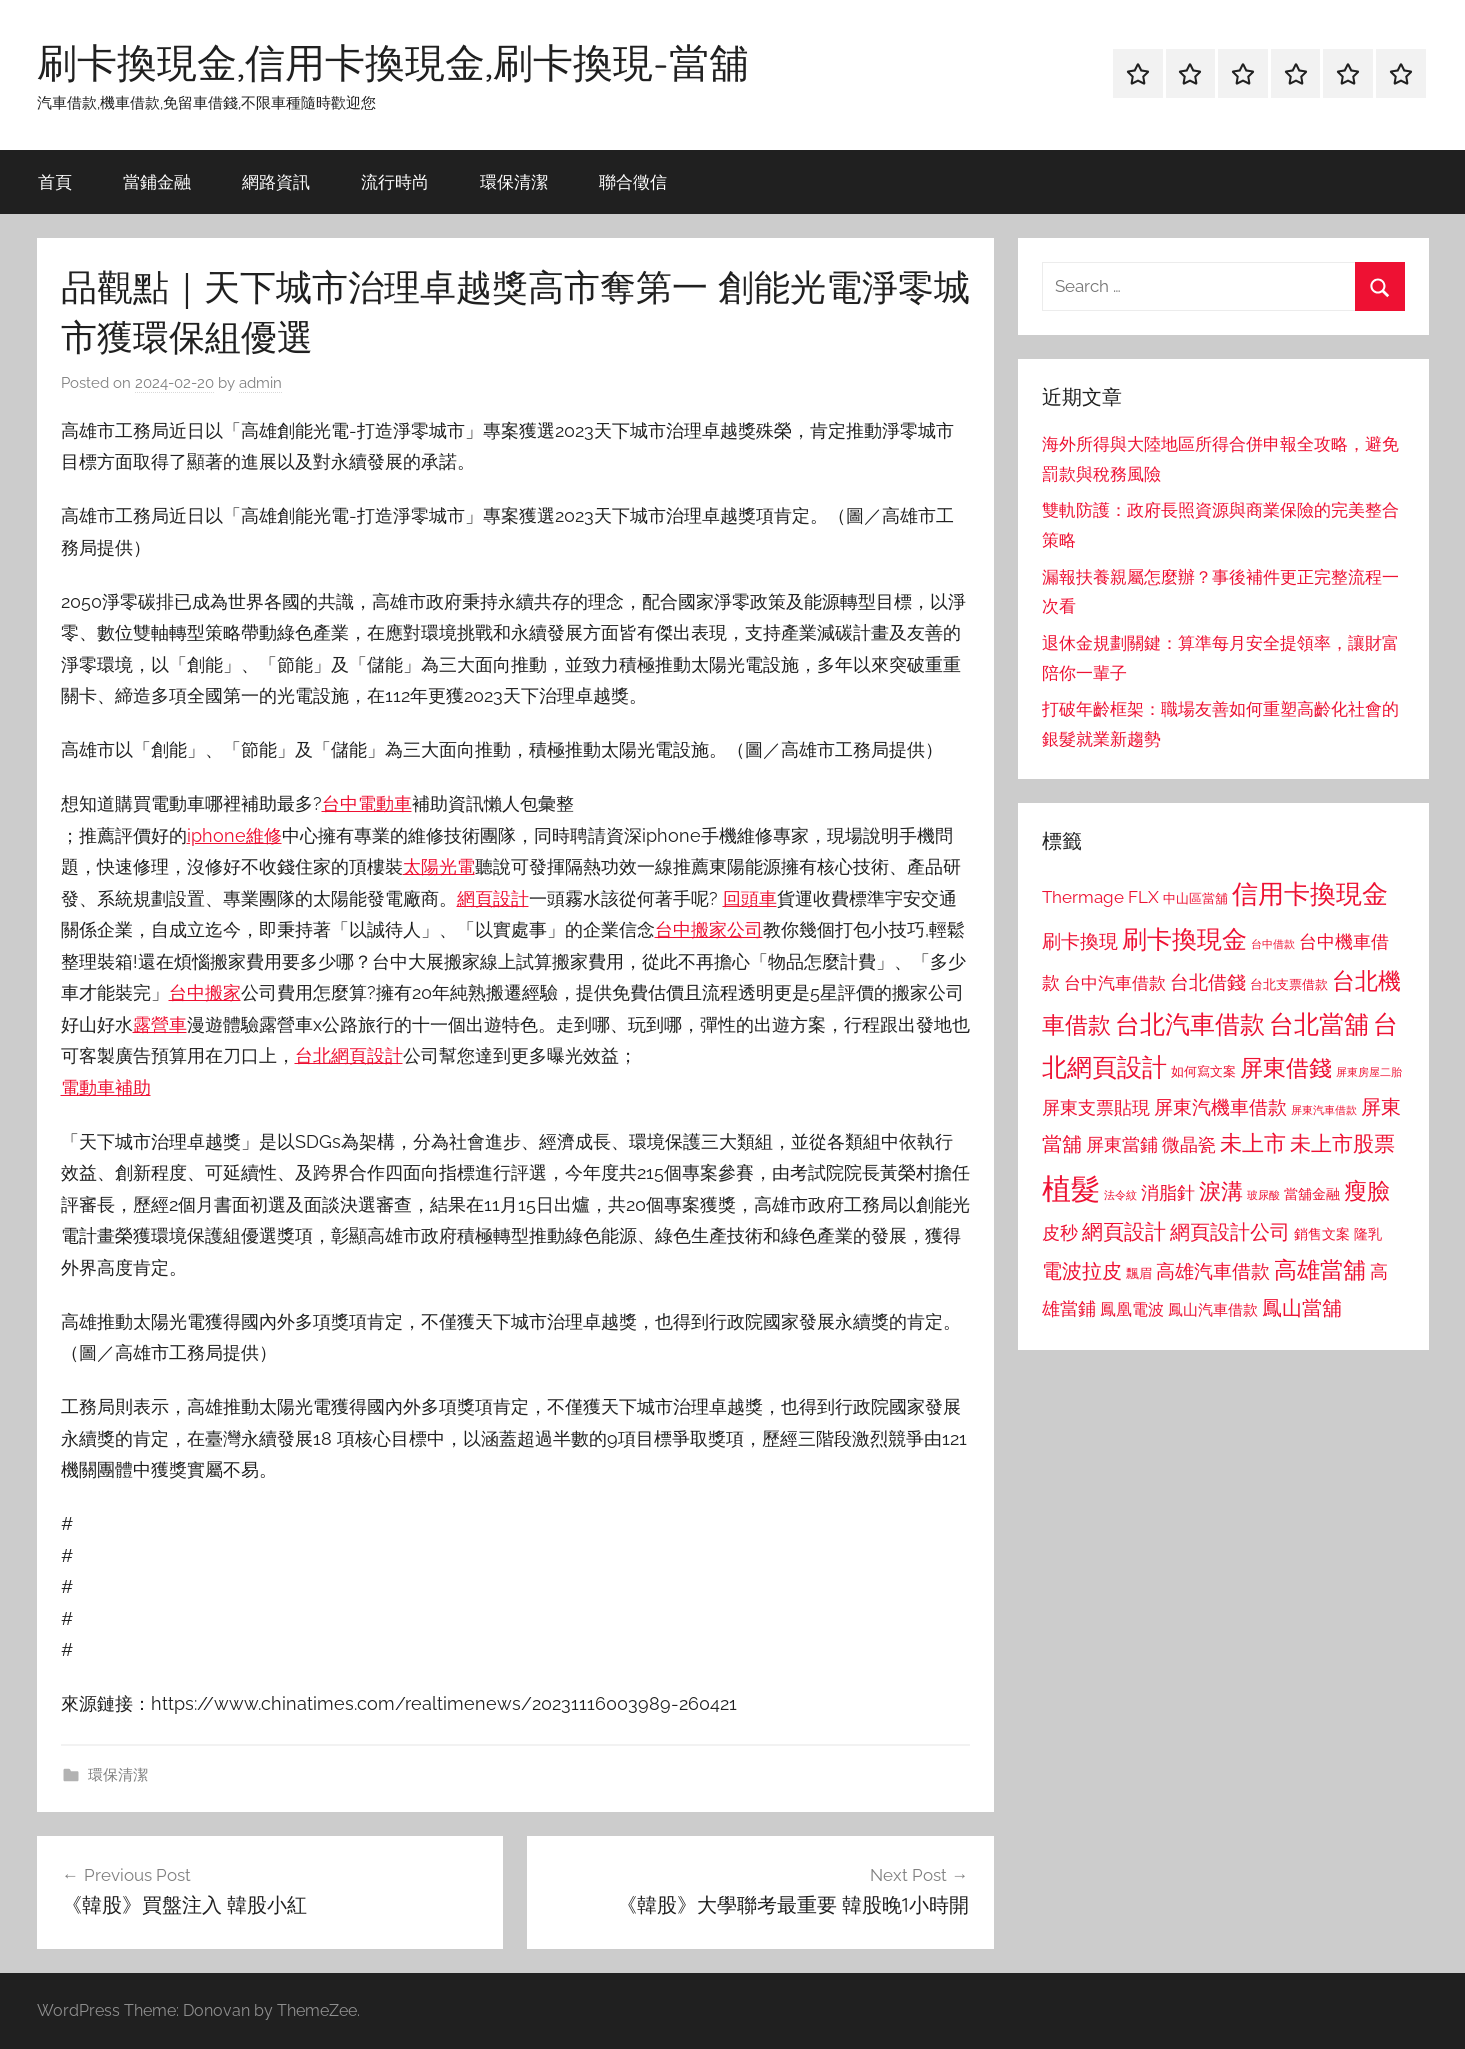 This screenshot has width=1465, height=2049. I want to click on 回頭車, so click(750, 898).